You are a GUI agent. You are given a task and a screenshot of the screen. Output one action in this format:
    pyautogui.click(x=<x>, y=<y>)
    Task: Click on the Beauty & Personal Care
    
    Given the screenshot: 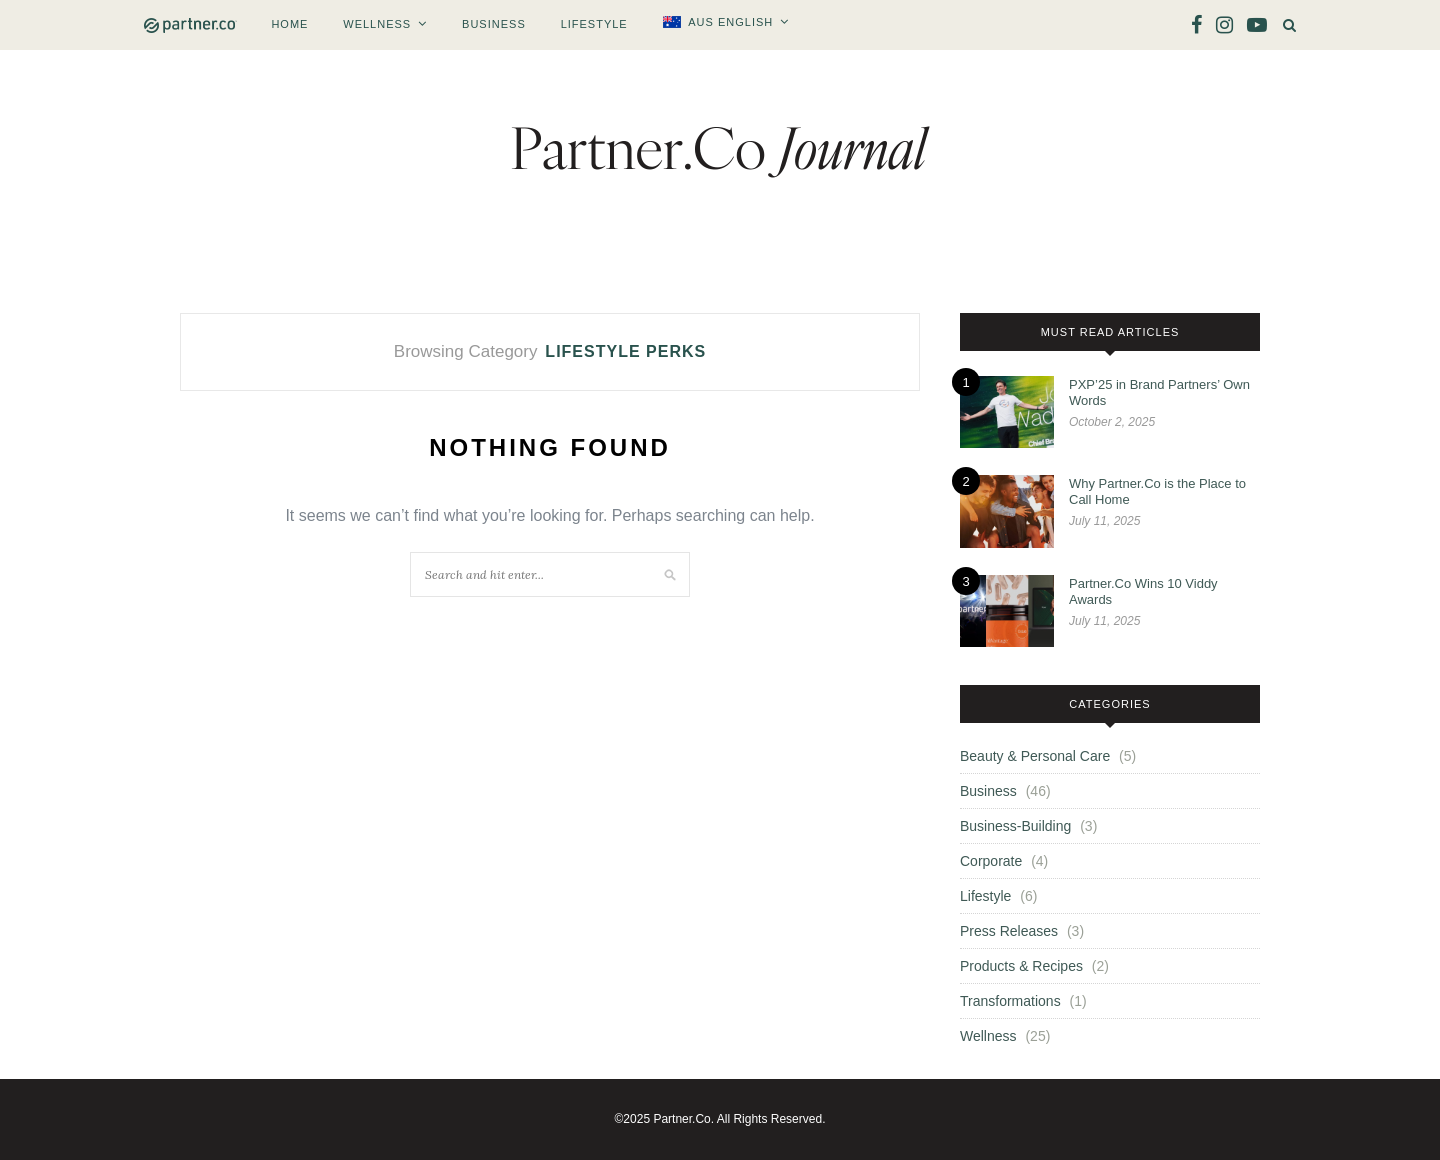 What is the action you would take?
    pyautogui.click(x=1035, y=756)
    